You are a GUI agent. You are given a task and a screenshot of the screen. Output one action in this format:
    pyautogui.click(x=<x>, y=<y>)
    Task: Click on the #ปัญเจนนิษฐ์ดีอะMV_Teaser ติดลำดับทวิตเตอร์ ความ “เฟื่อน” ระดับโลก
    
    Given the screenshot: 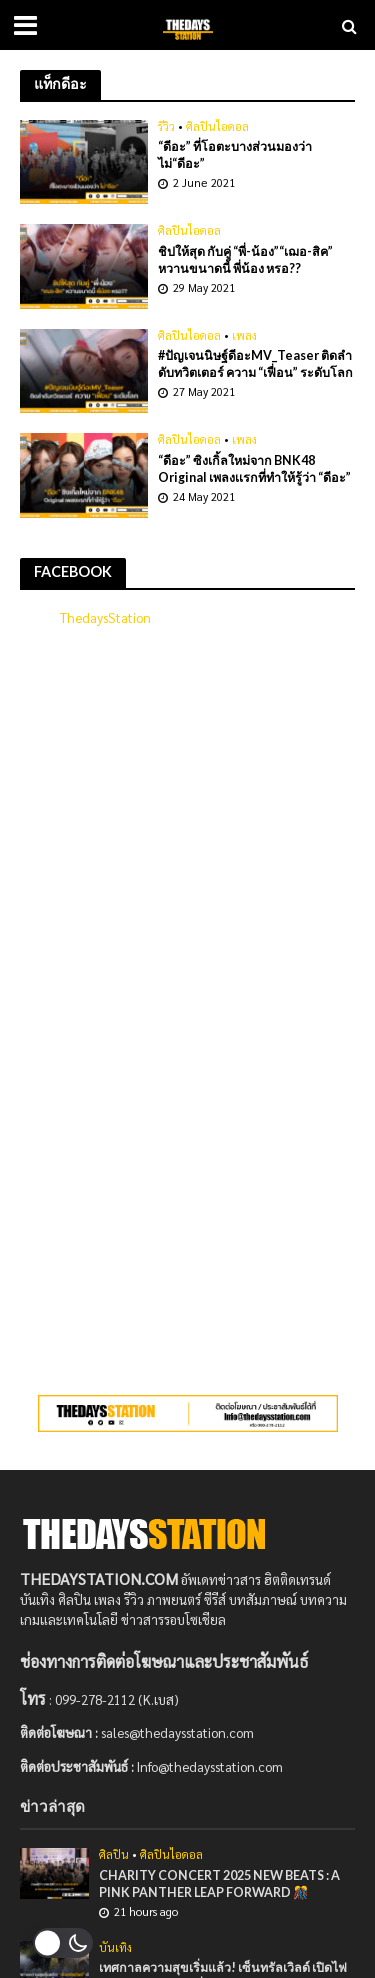 What is the action you would take?
    pyautogui.click(x=255, y=364)
    